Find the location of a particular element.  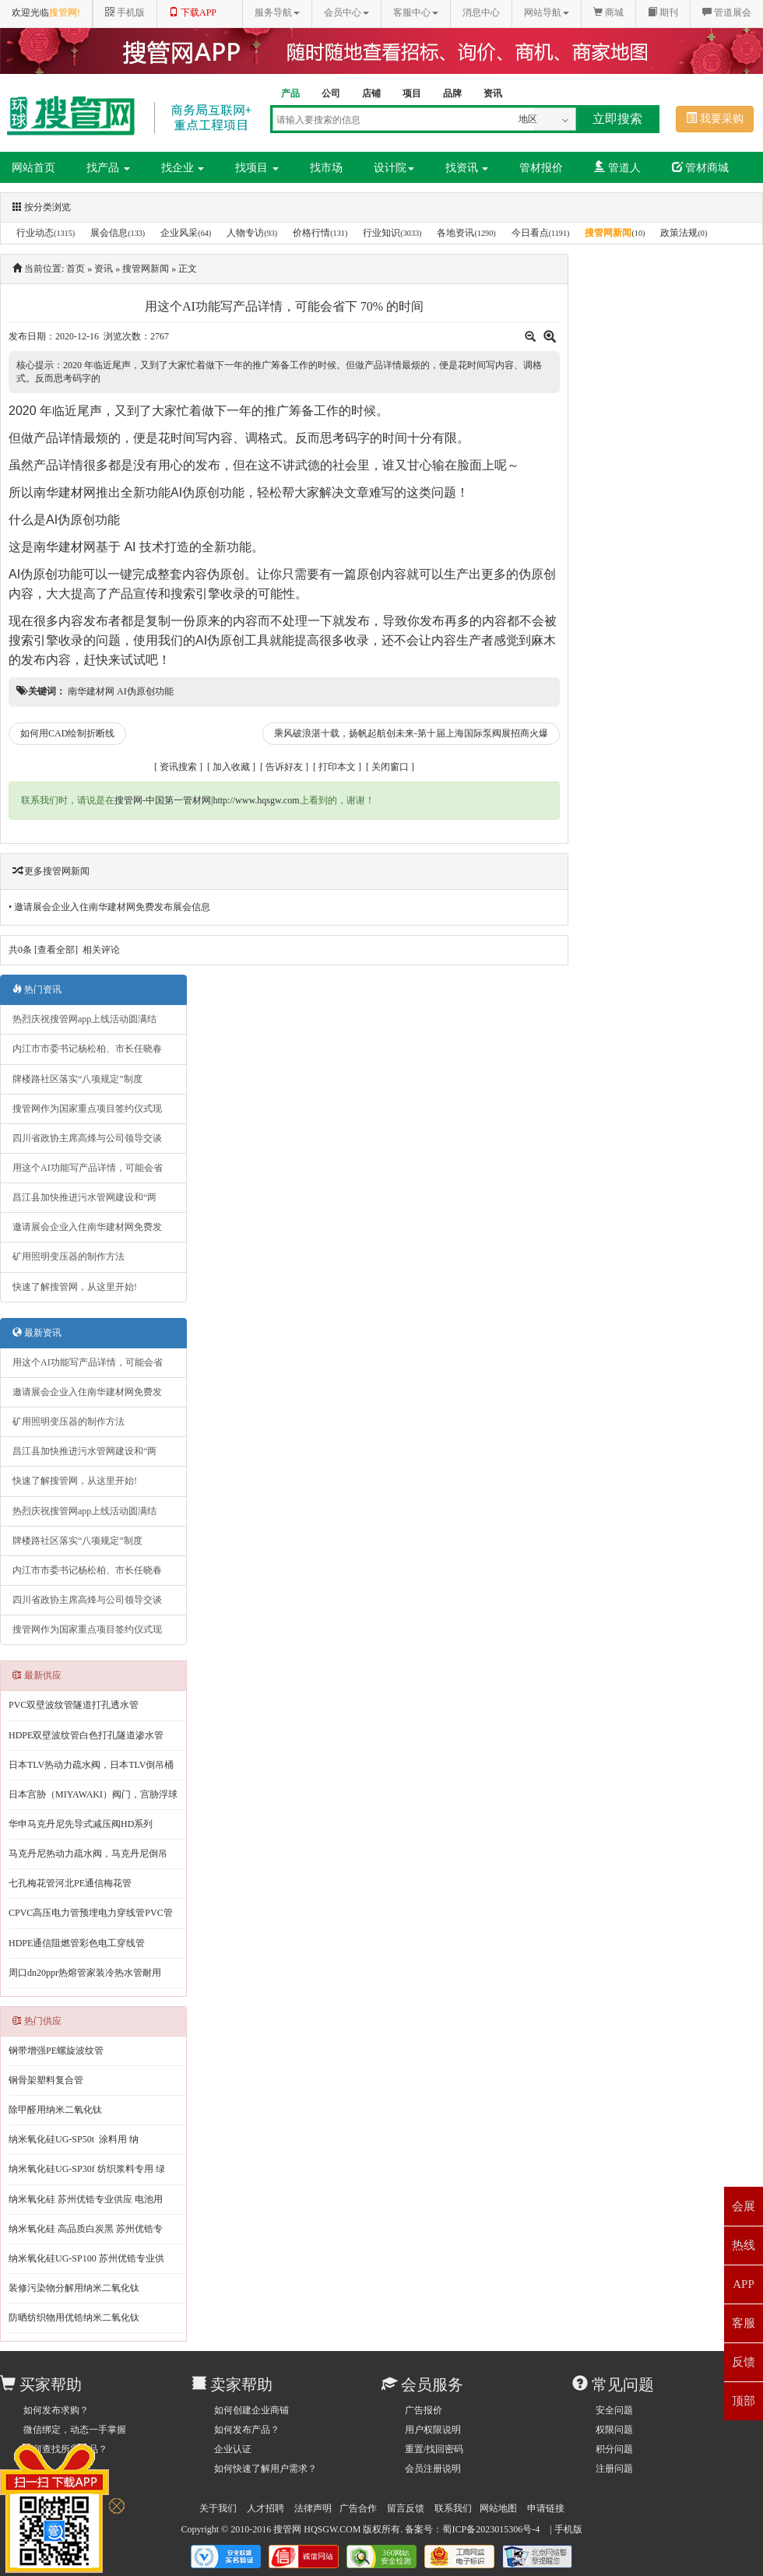

企业认证 is located at coordinates (232, 2449).